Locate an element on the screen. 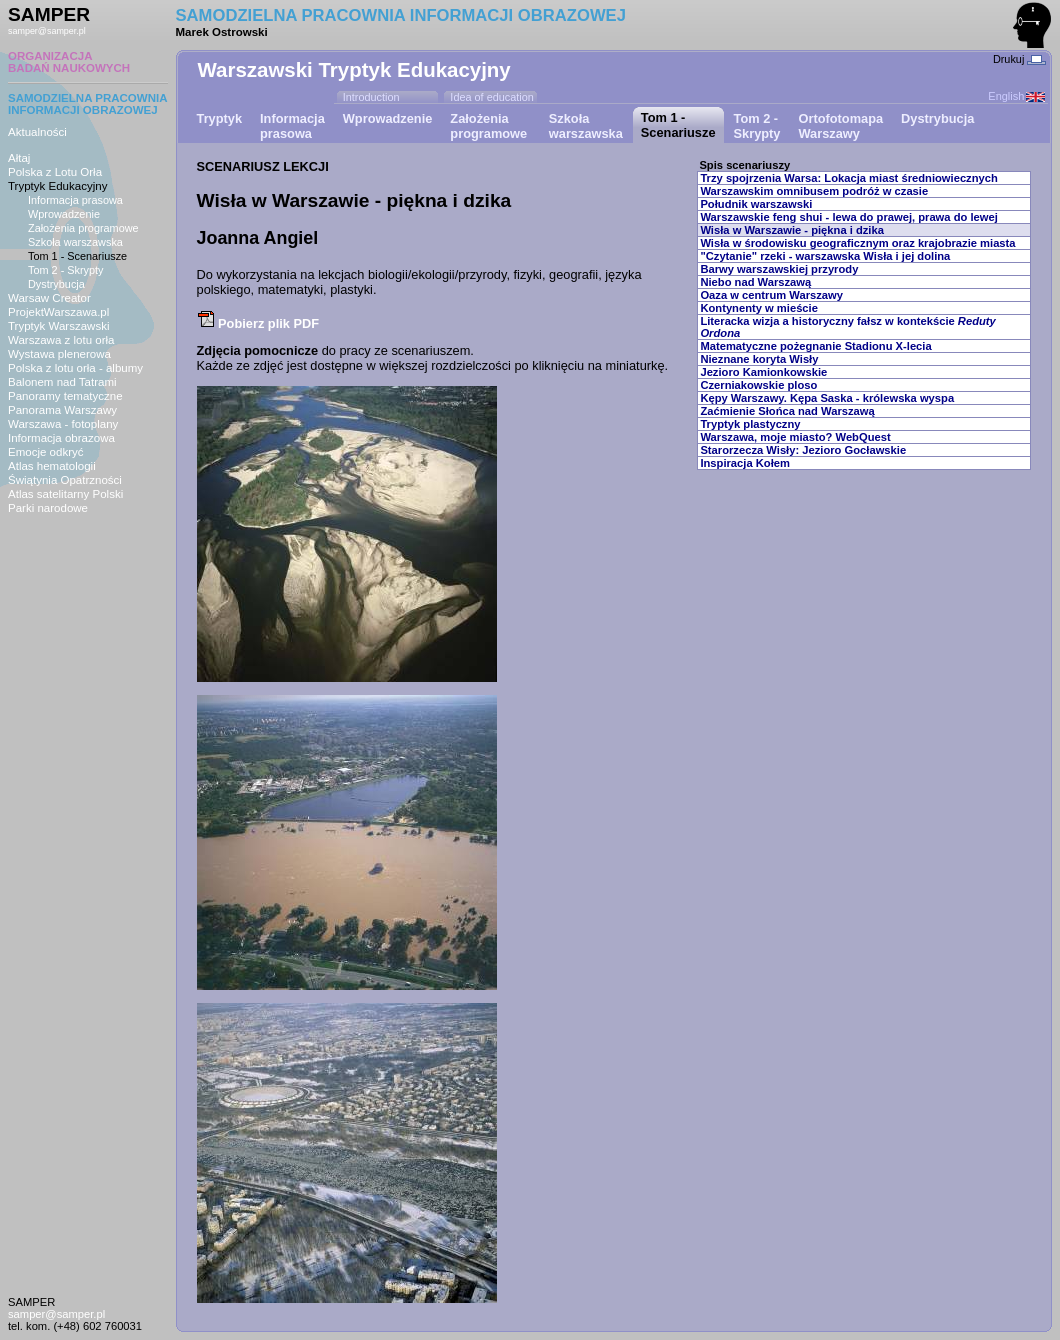 Image resolution: width=1060 pixels, height=1340 pixels. Wisła w środowisku geograficznym oraz krajobrazie miasta is located at coordinates (857, 243).